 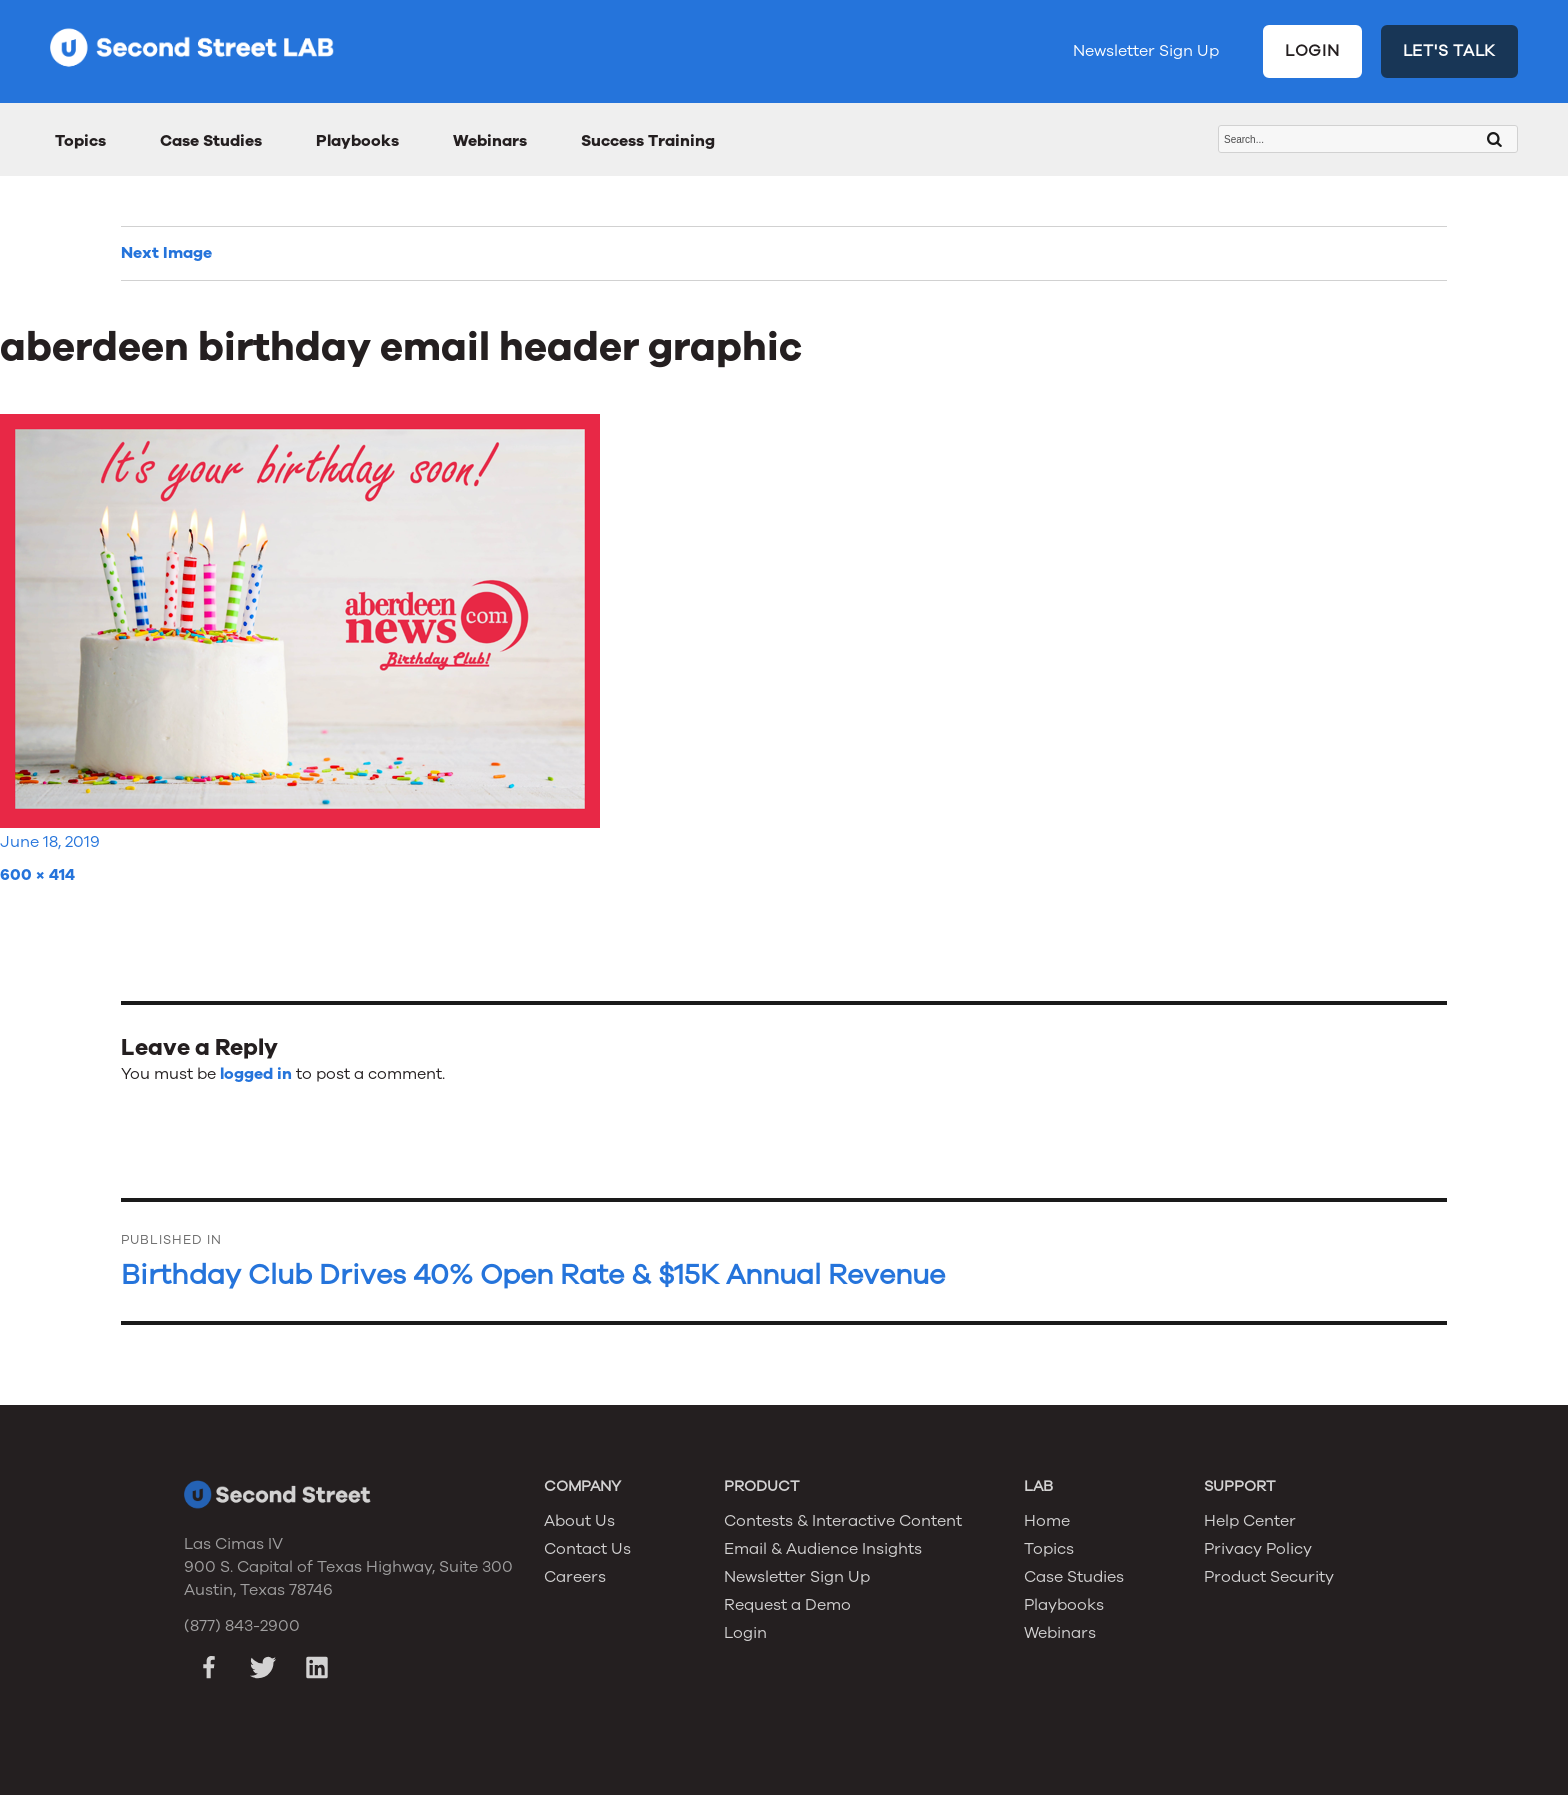 What do you see at coordinates (37, 875) in the screenshot?
I see `600 × 414` at bounding box center [37, 875].